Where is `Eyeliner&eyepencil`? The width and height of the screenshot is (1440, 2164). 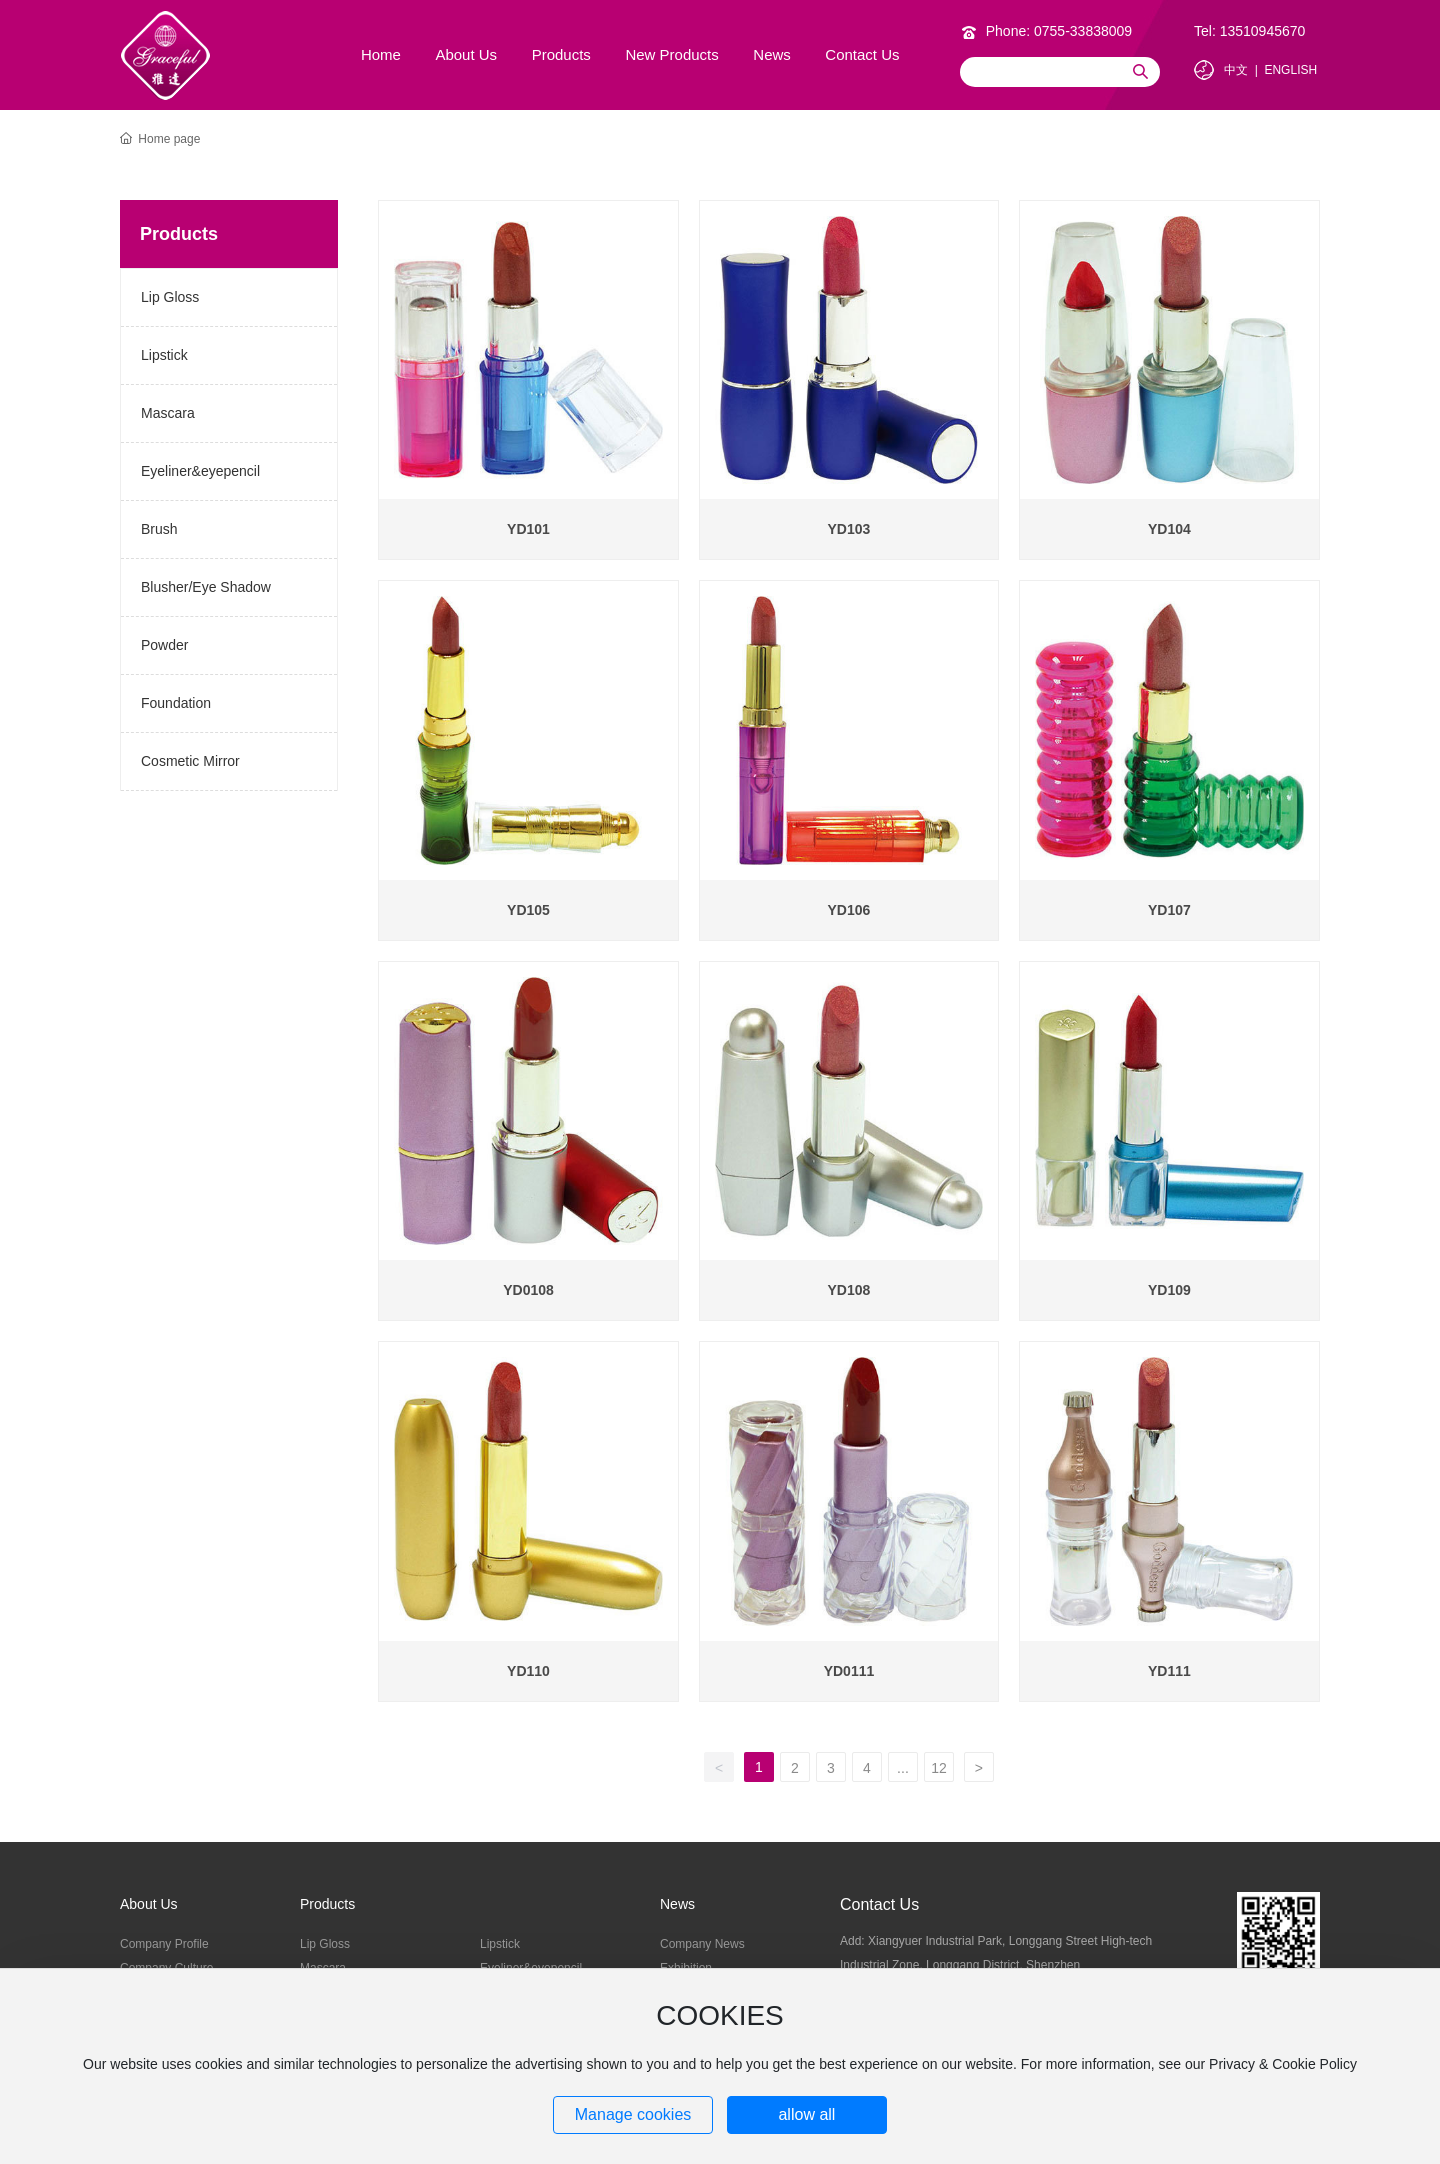
Eyeliner&eyepencil is located at coordinates (200, 471).